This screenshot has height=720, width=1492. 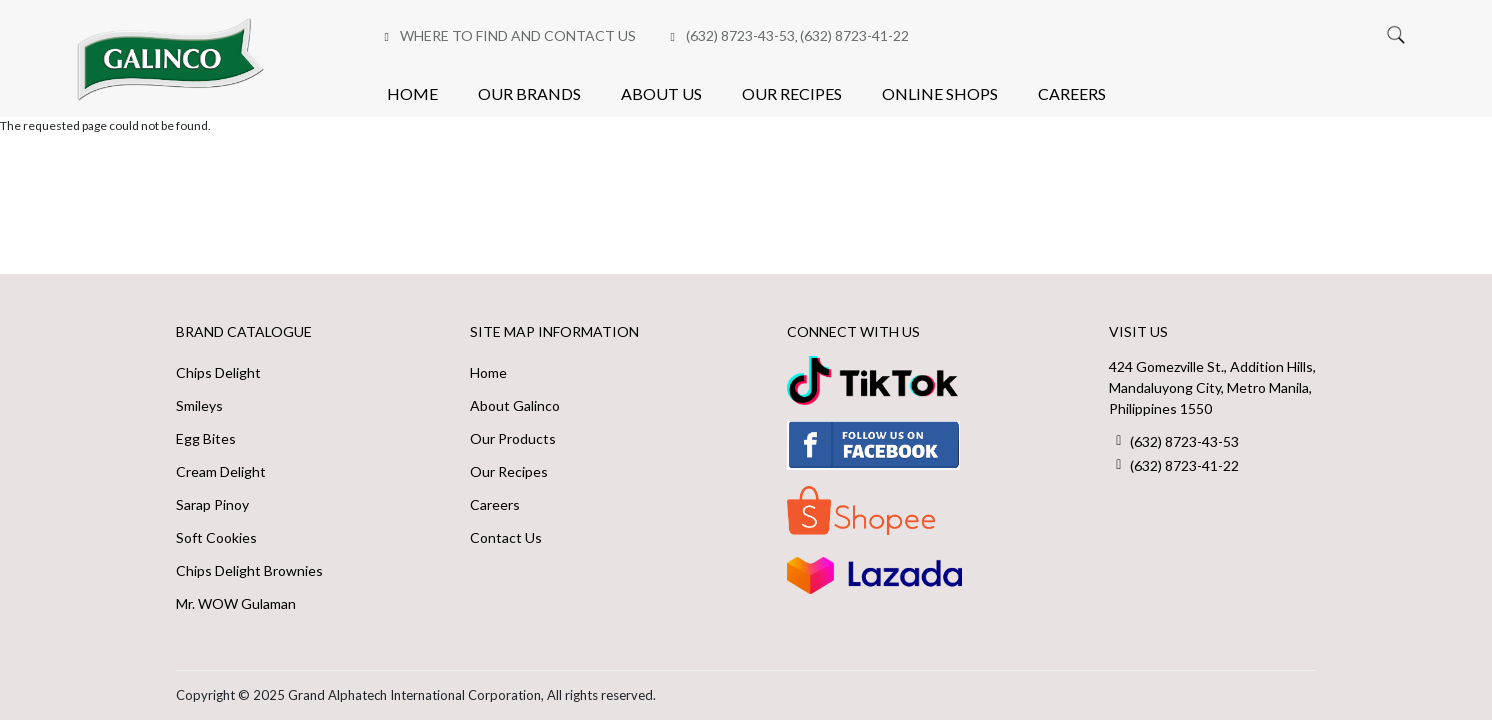 What do you see at coordinates (513, 438) in the screenshot?
I see `Our Products` at bounding box center [513, 438].